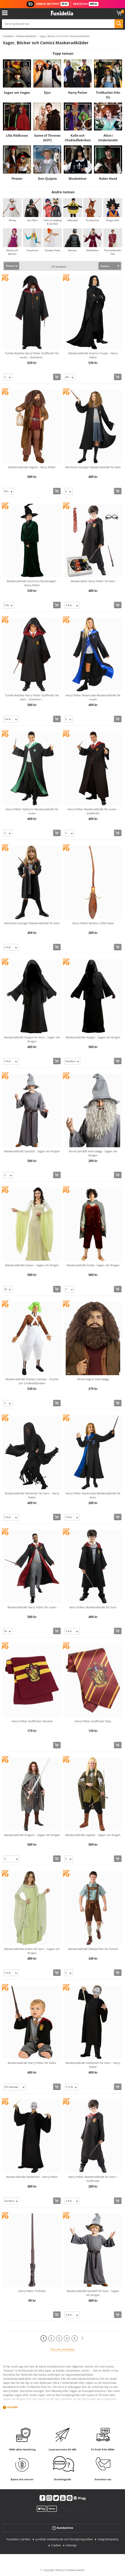  Describe the element at coordinates (93, 1949) in the screenshot. I see `Maskeraddräkt Oktoberfest för honom` at that location.